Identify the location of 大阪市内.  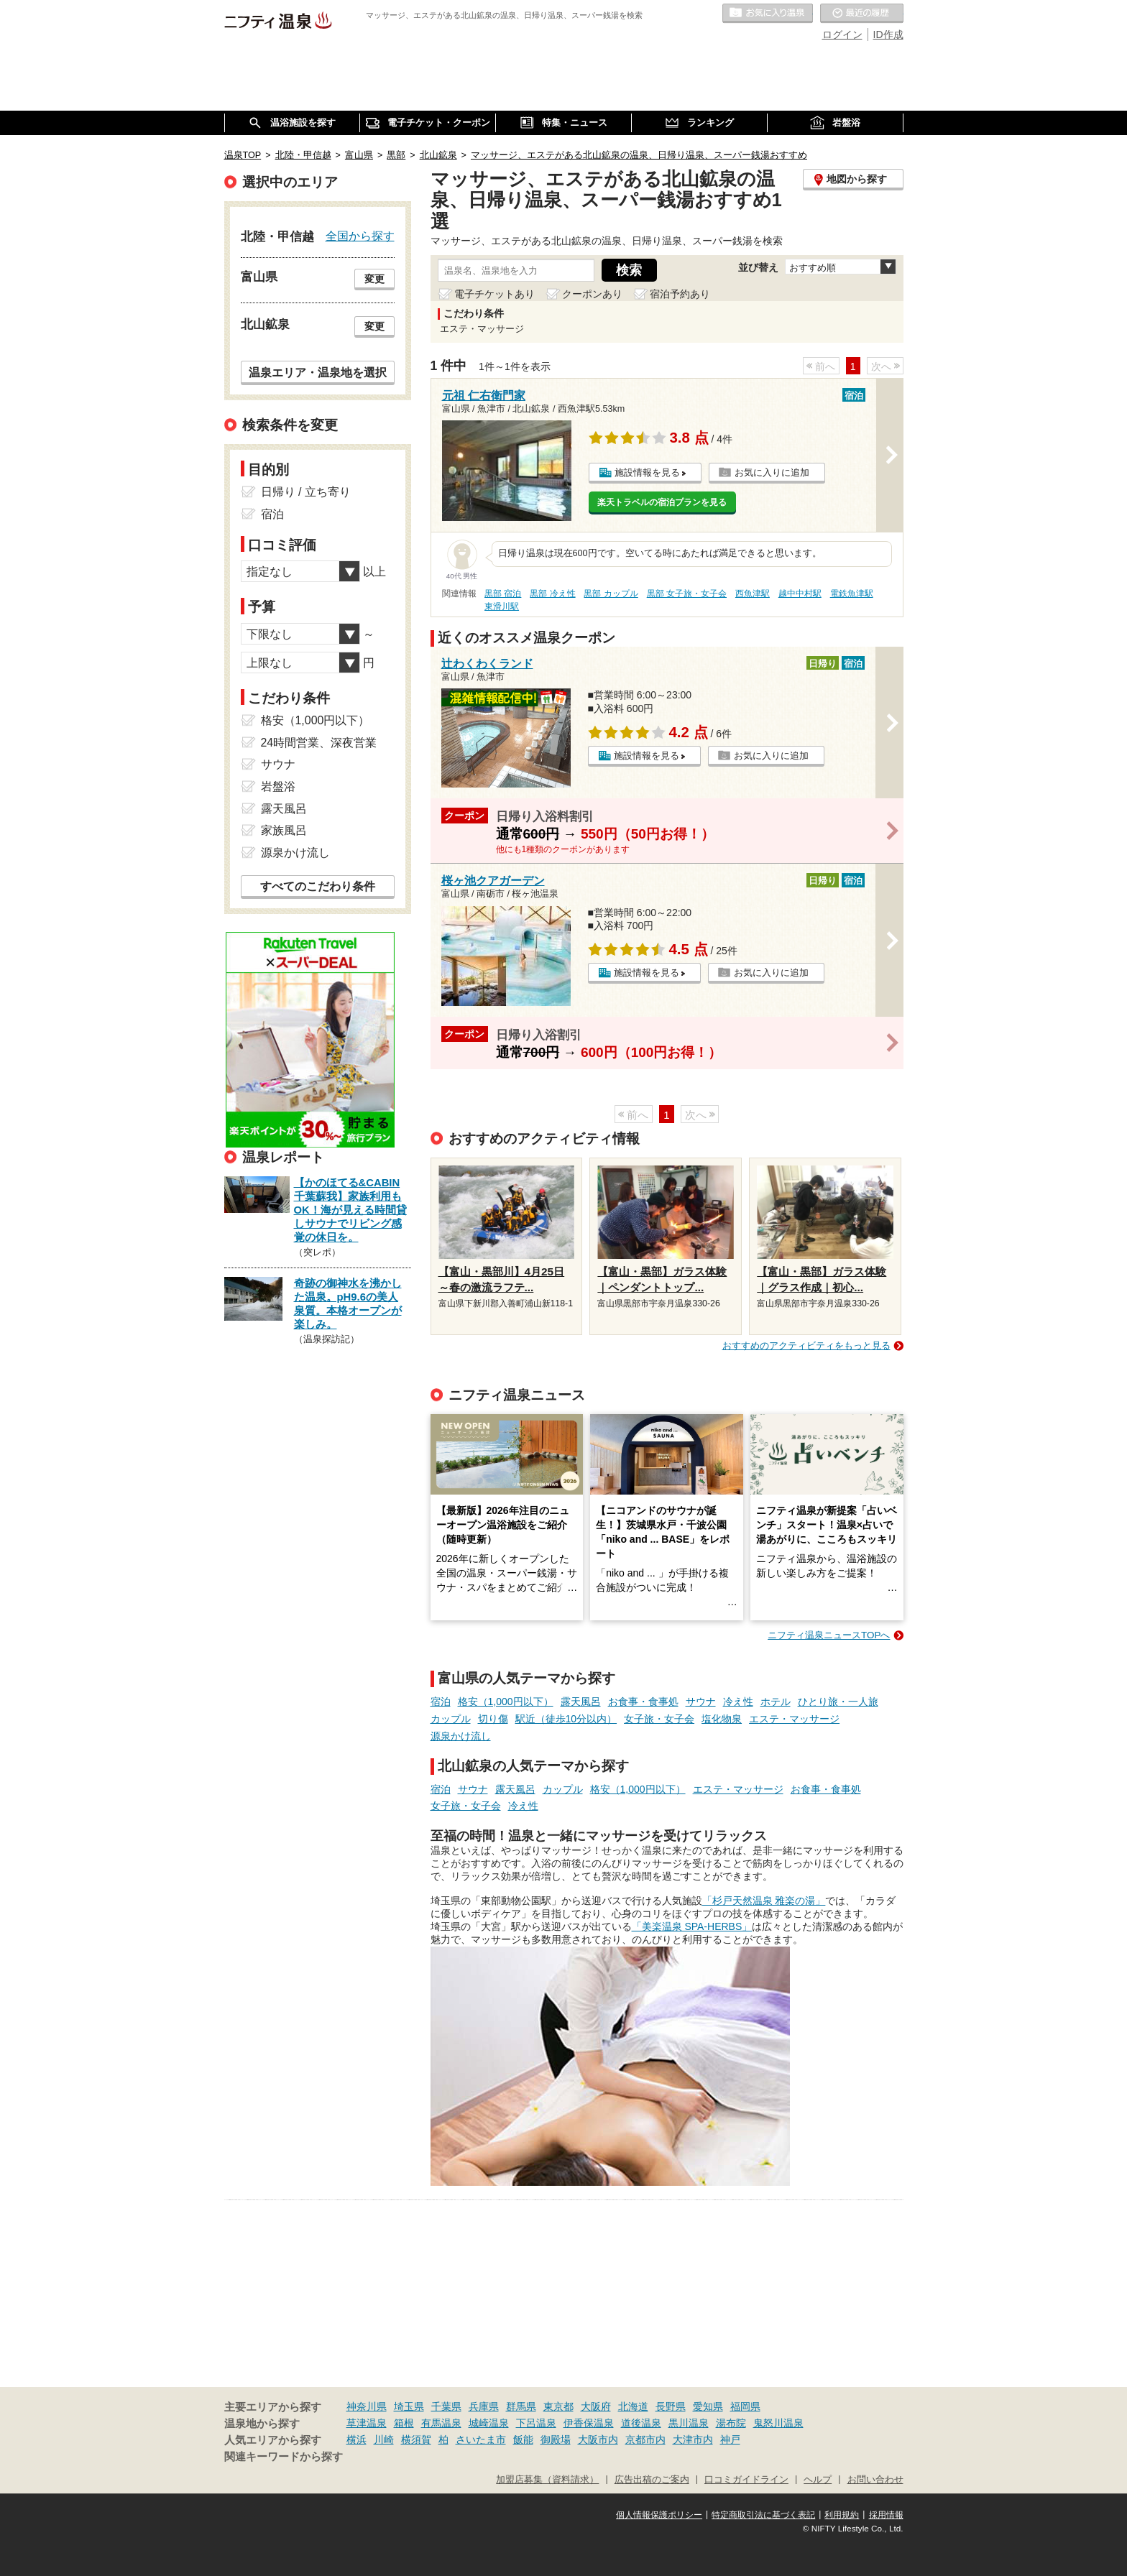
(598, 2439).